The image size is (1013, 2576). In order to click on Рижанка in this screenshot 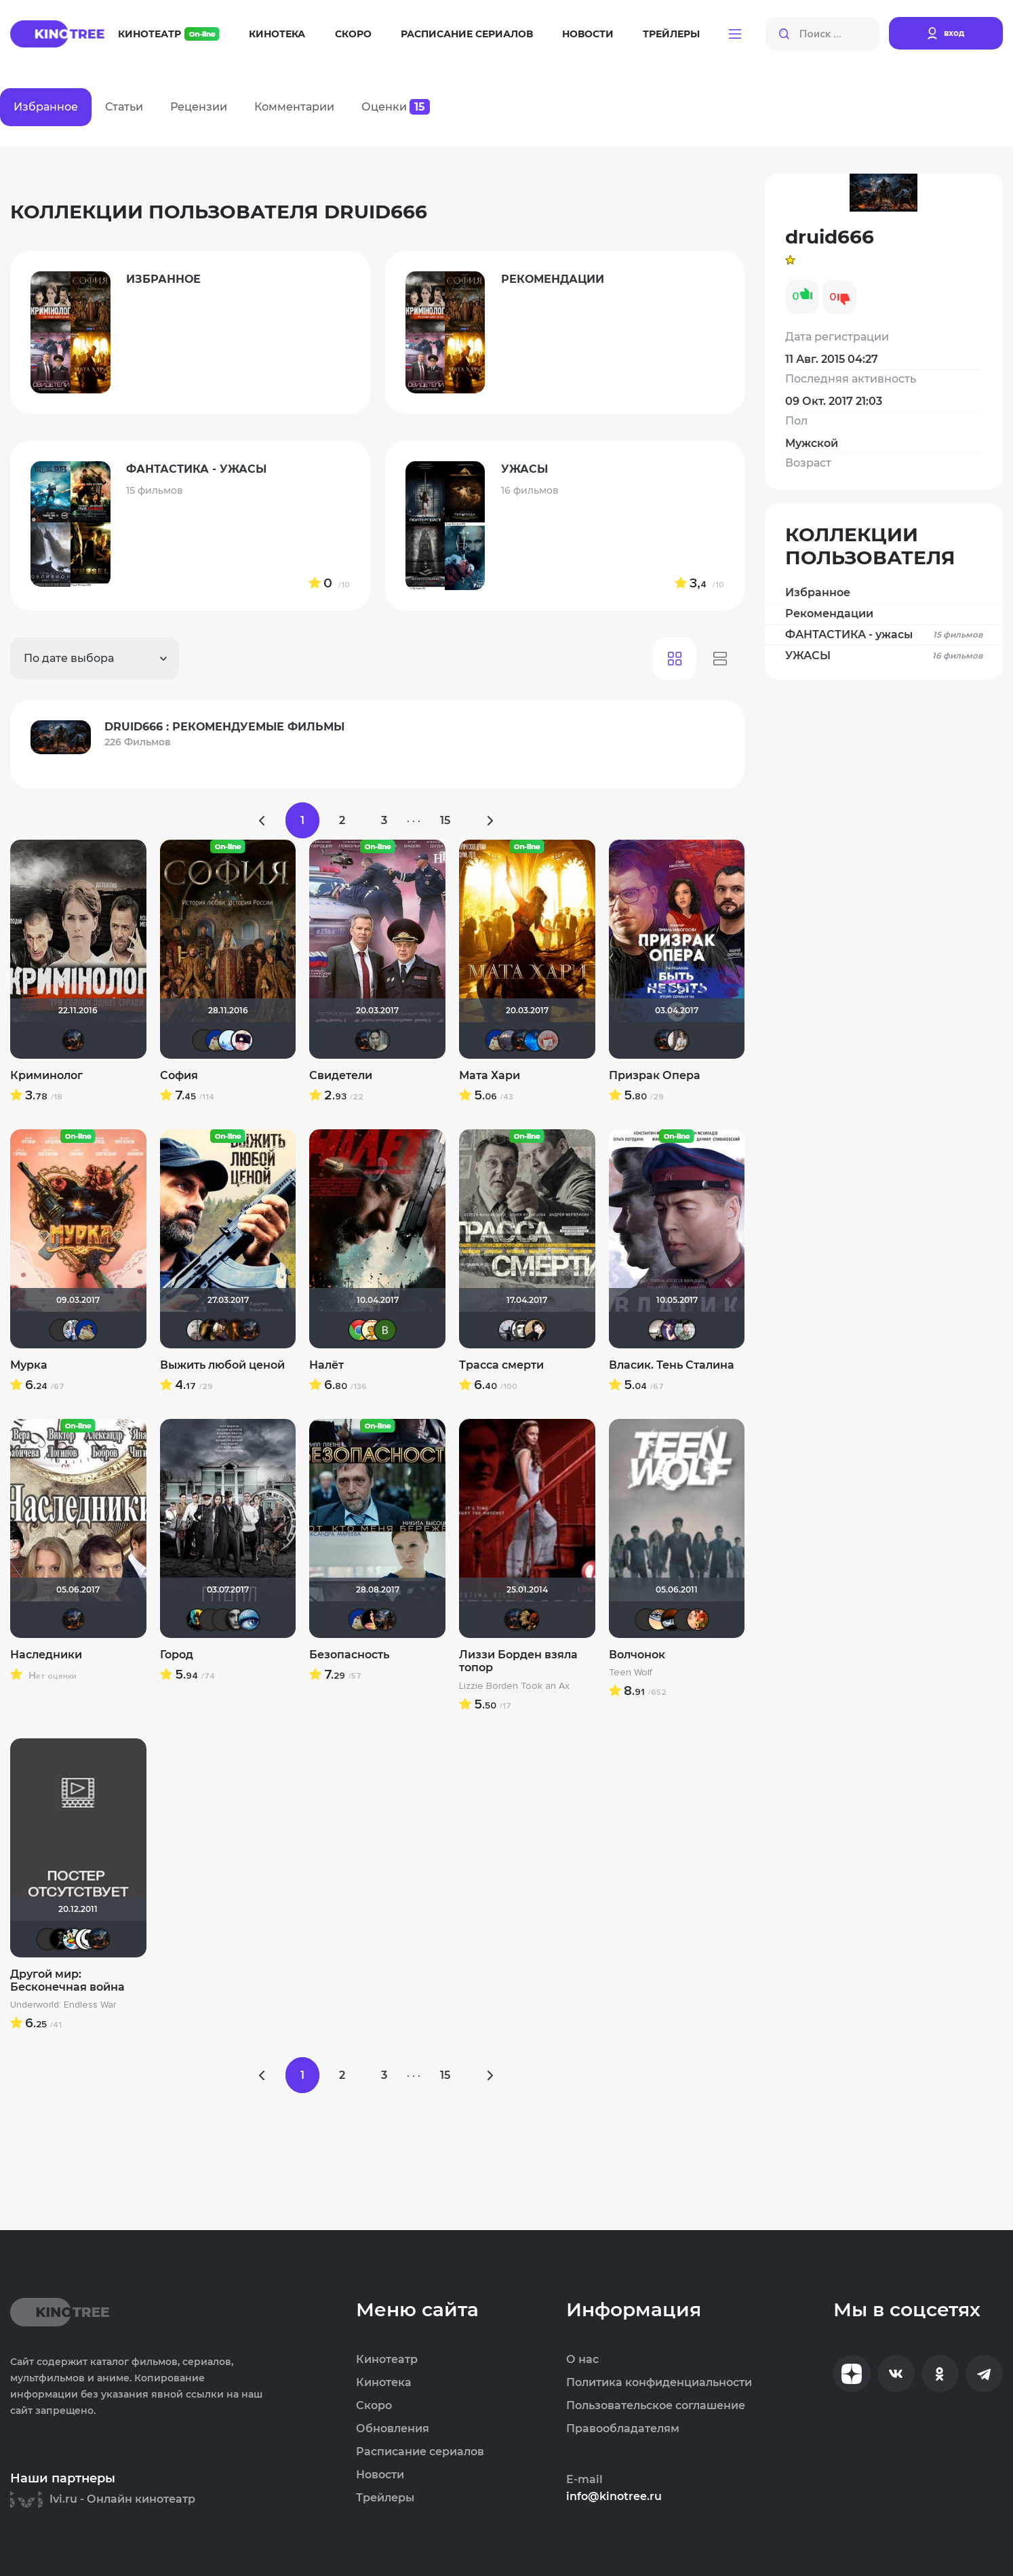, I will do `click(659, 1330)`.